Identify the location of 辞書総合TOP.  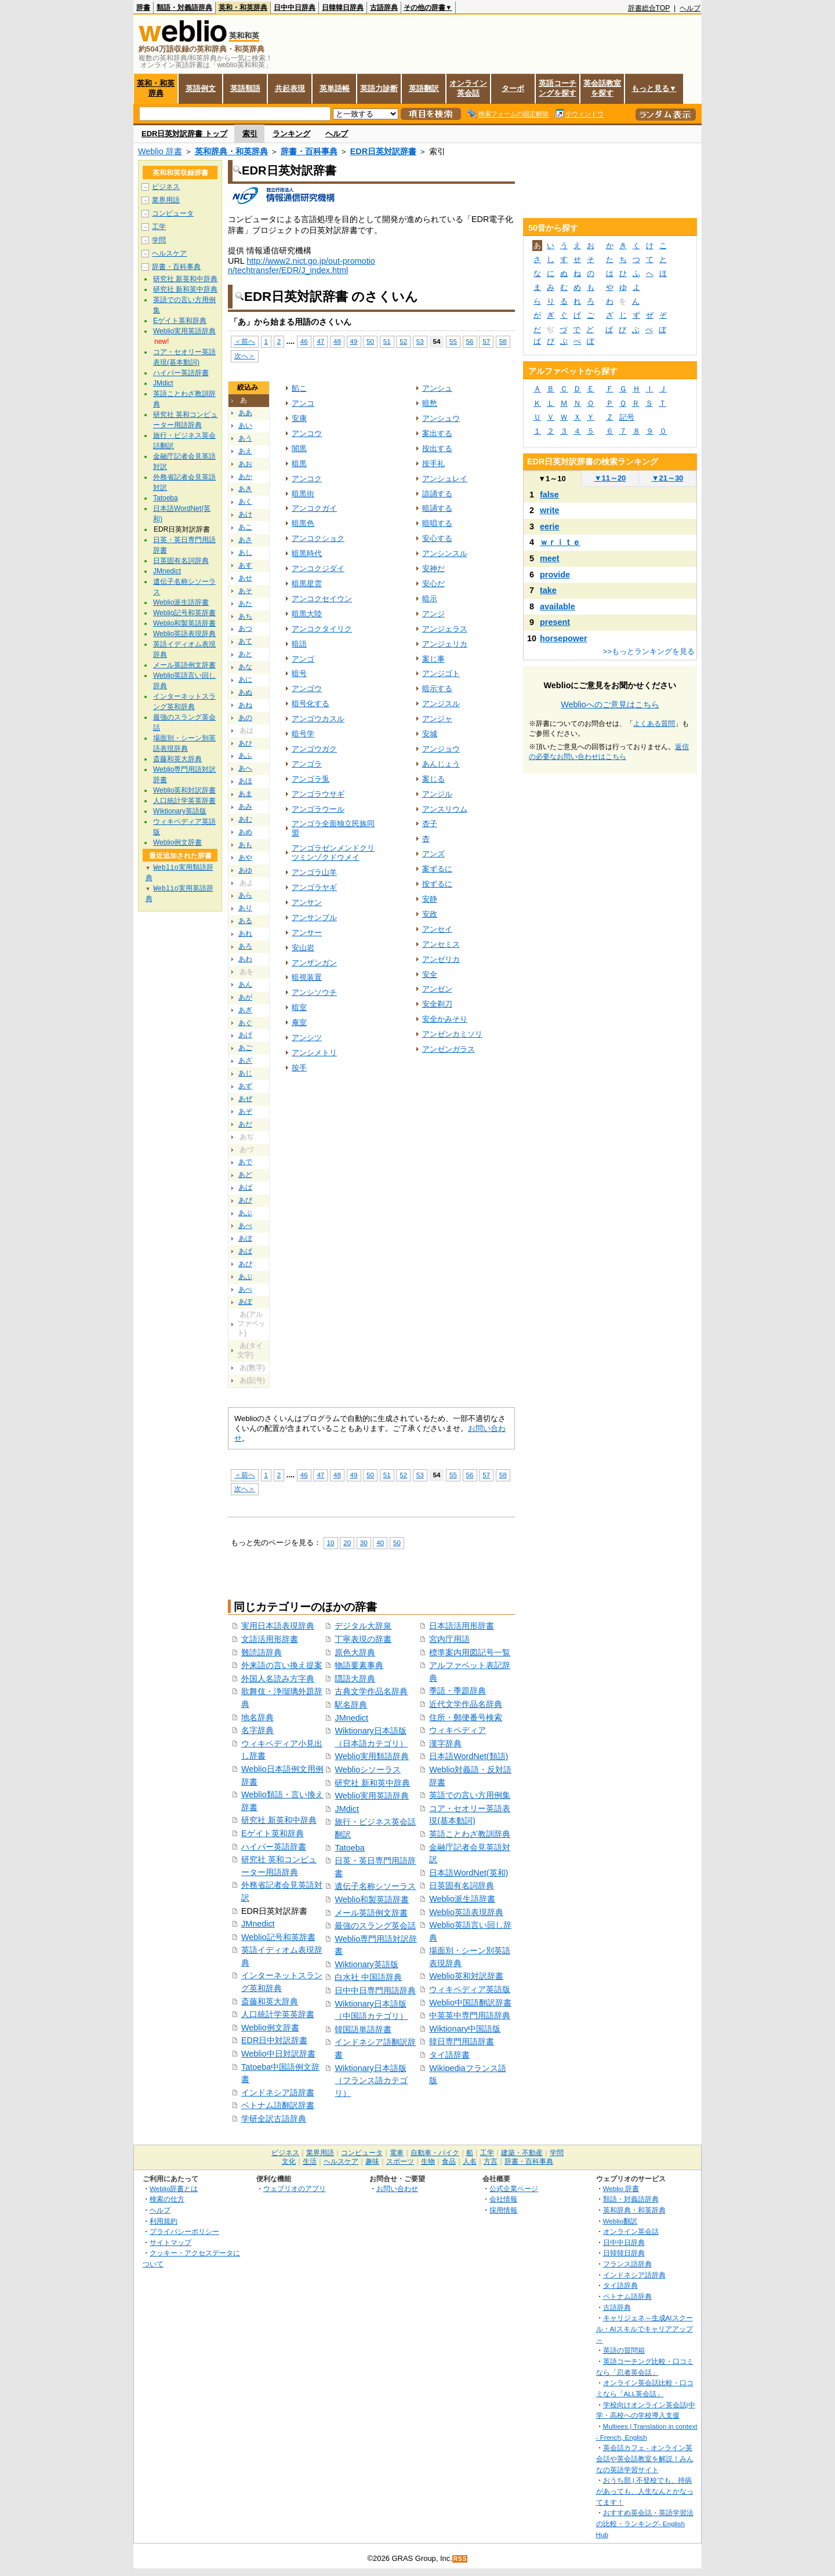
(649, 8).